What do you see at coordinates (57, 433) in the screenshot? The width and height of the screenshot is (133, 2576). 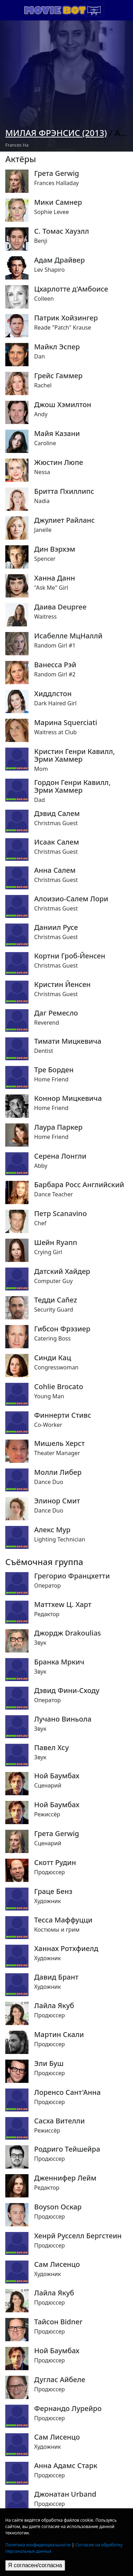 I see `Майя Казани` at bounding box center [57, 433].